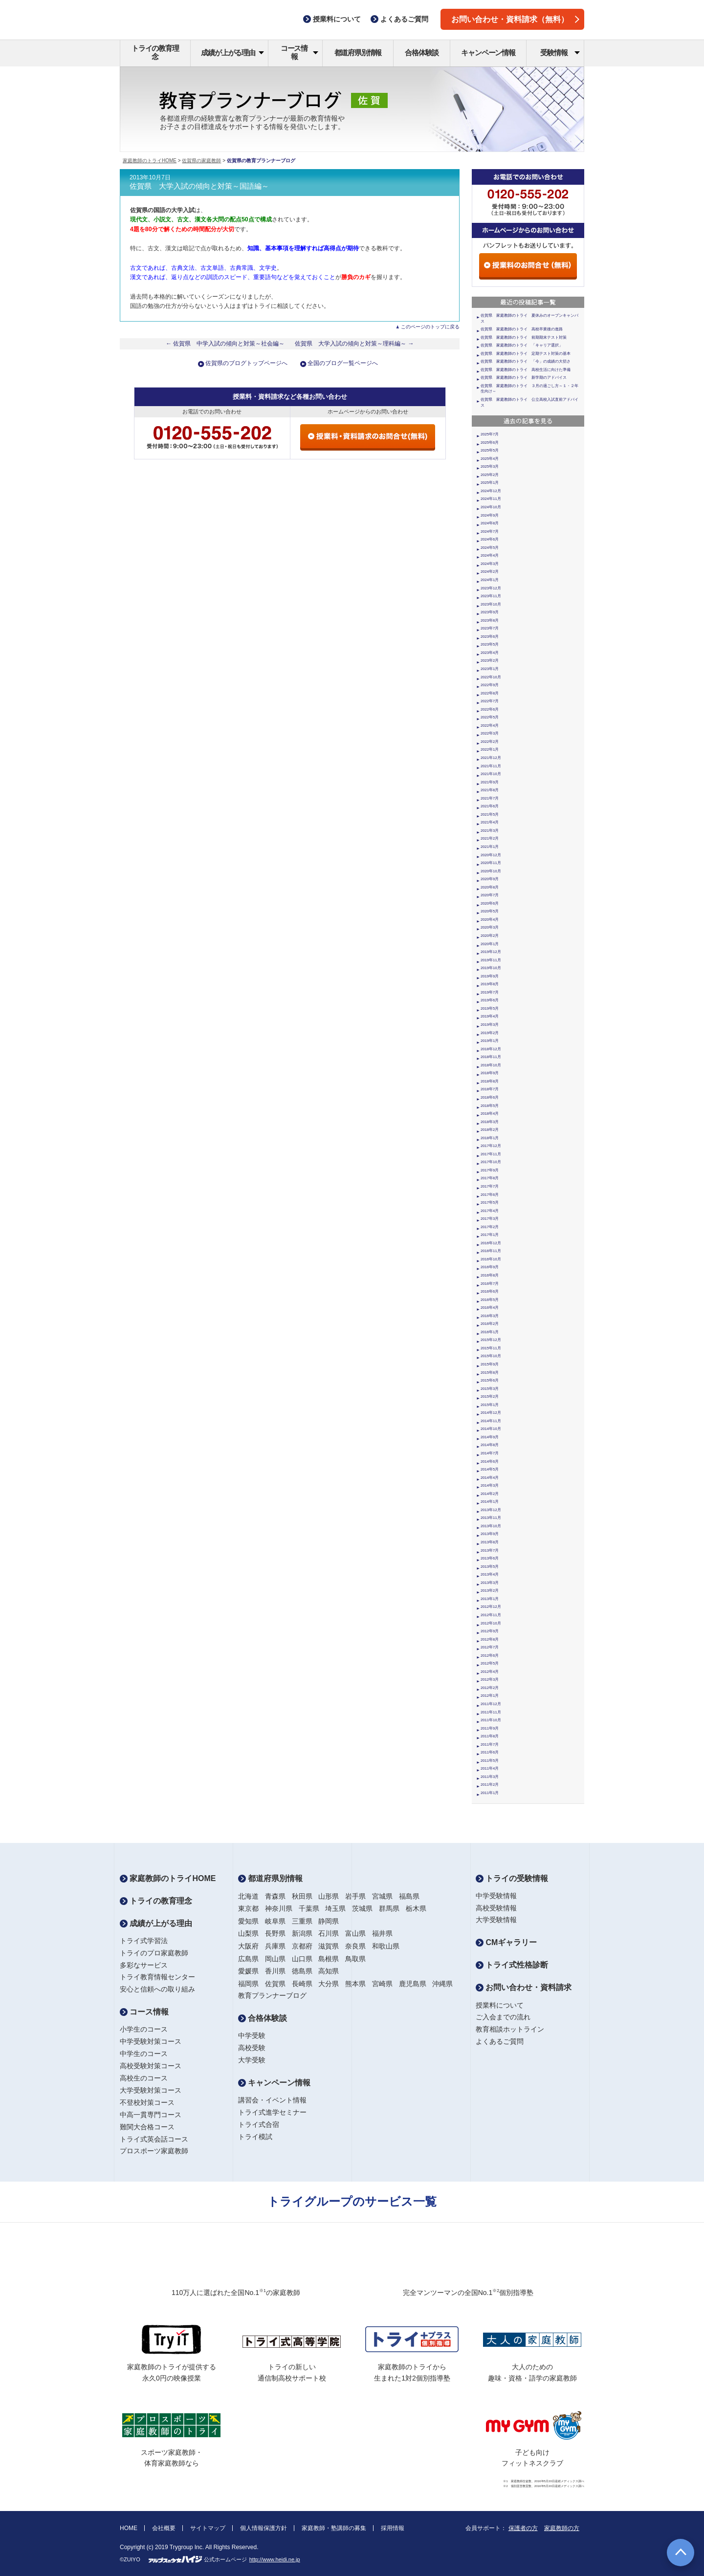  What do you see at coordinates (491, 863) in the screenshot?
I see `2020年11月` at bounding box center [491, 863].